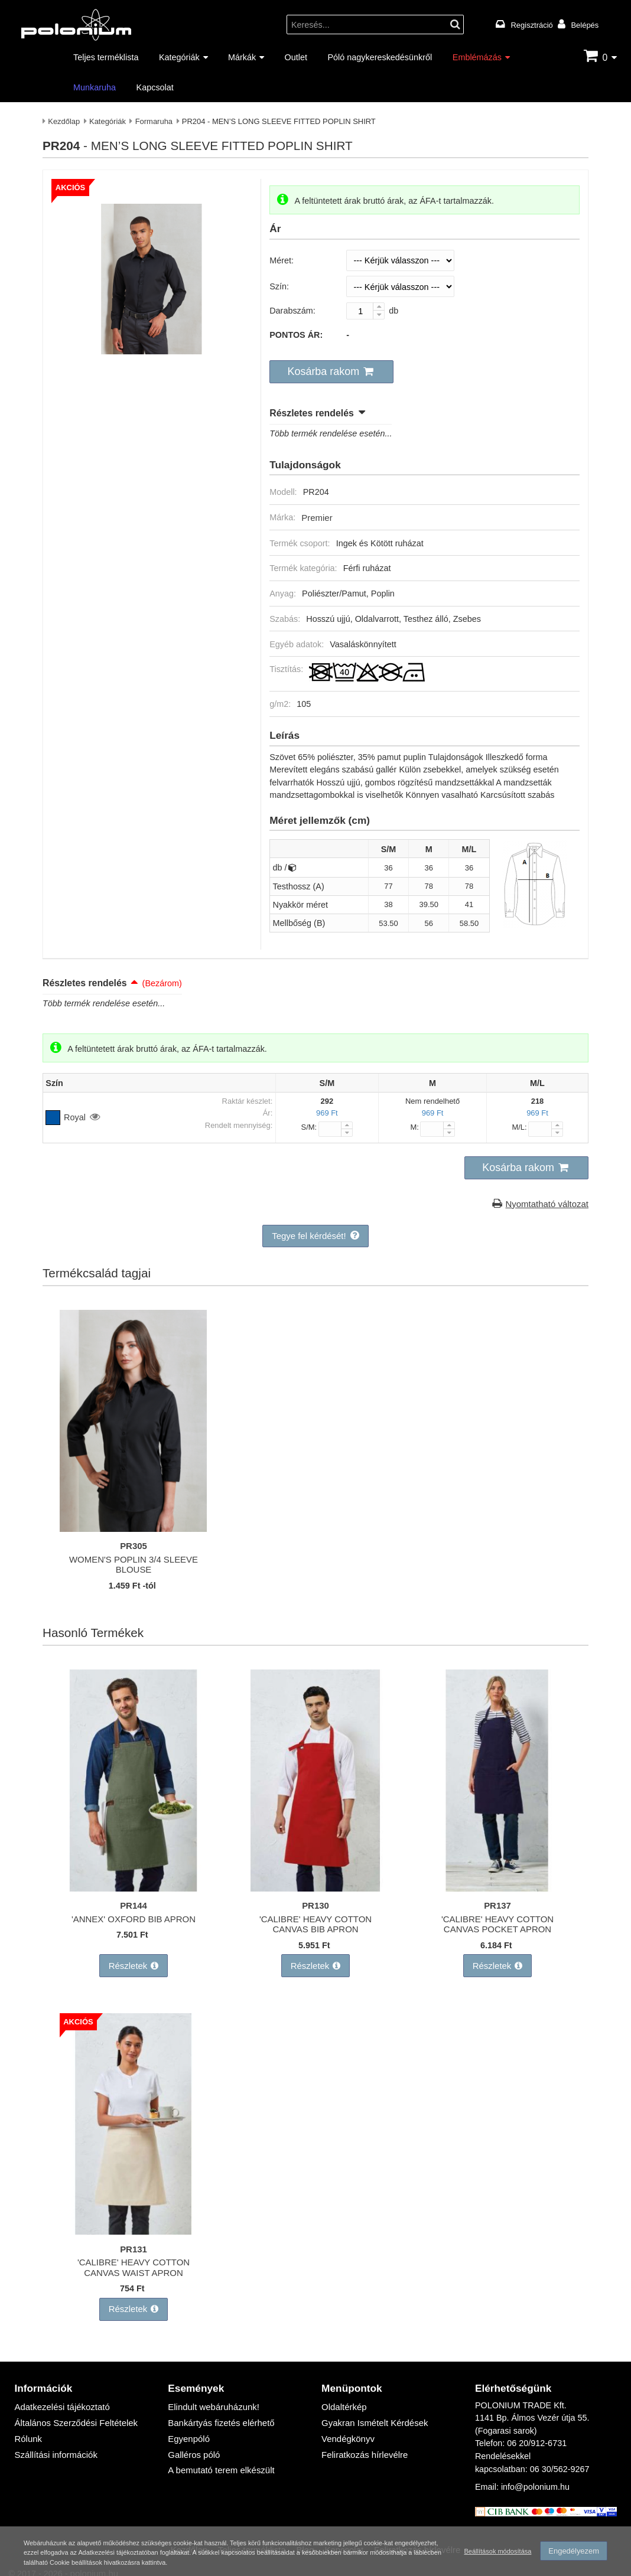 Image resolution: width=631 pixels, height=2576 pixels. Describe the element at coordinates (379, 57) in the screenshot. I see `Póló nagykereskedésünkről` at that location.